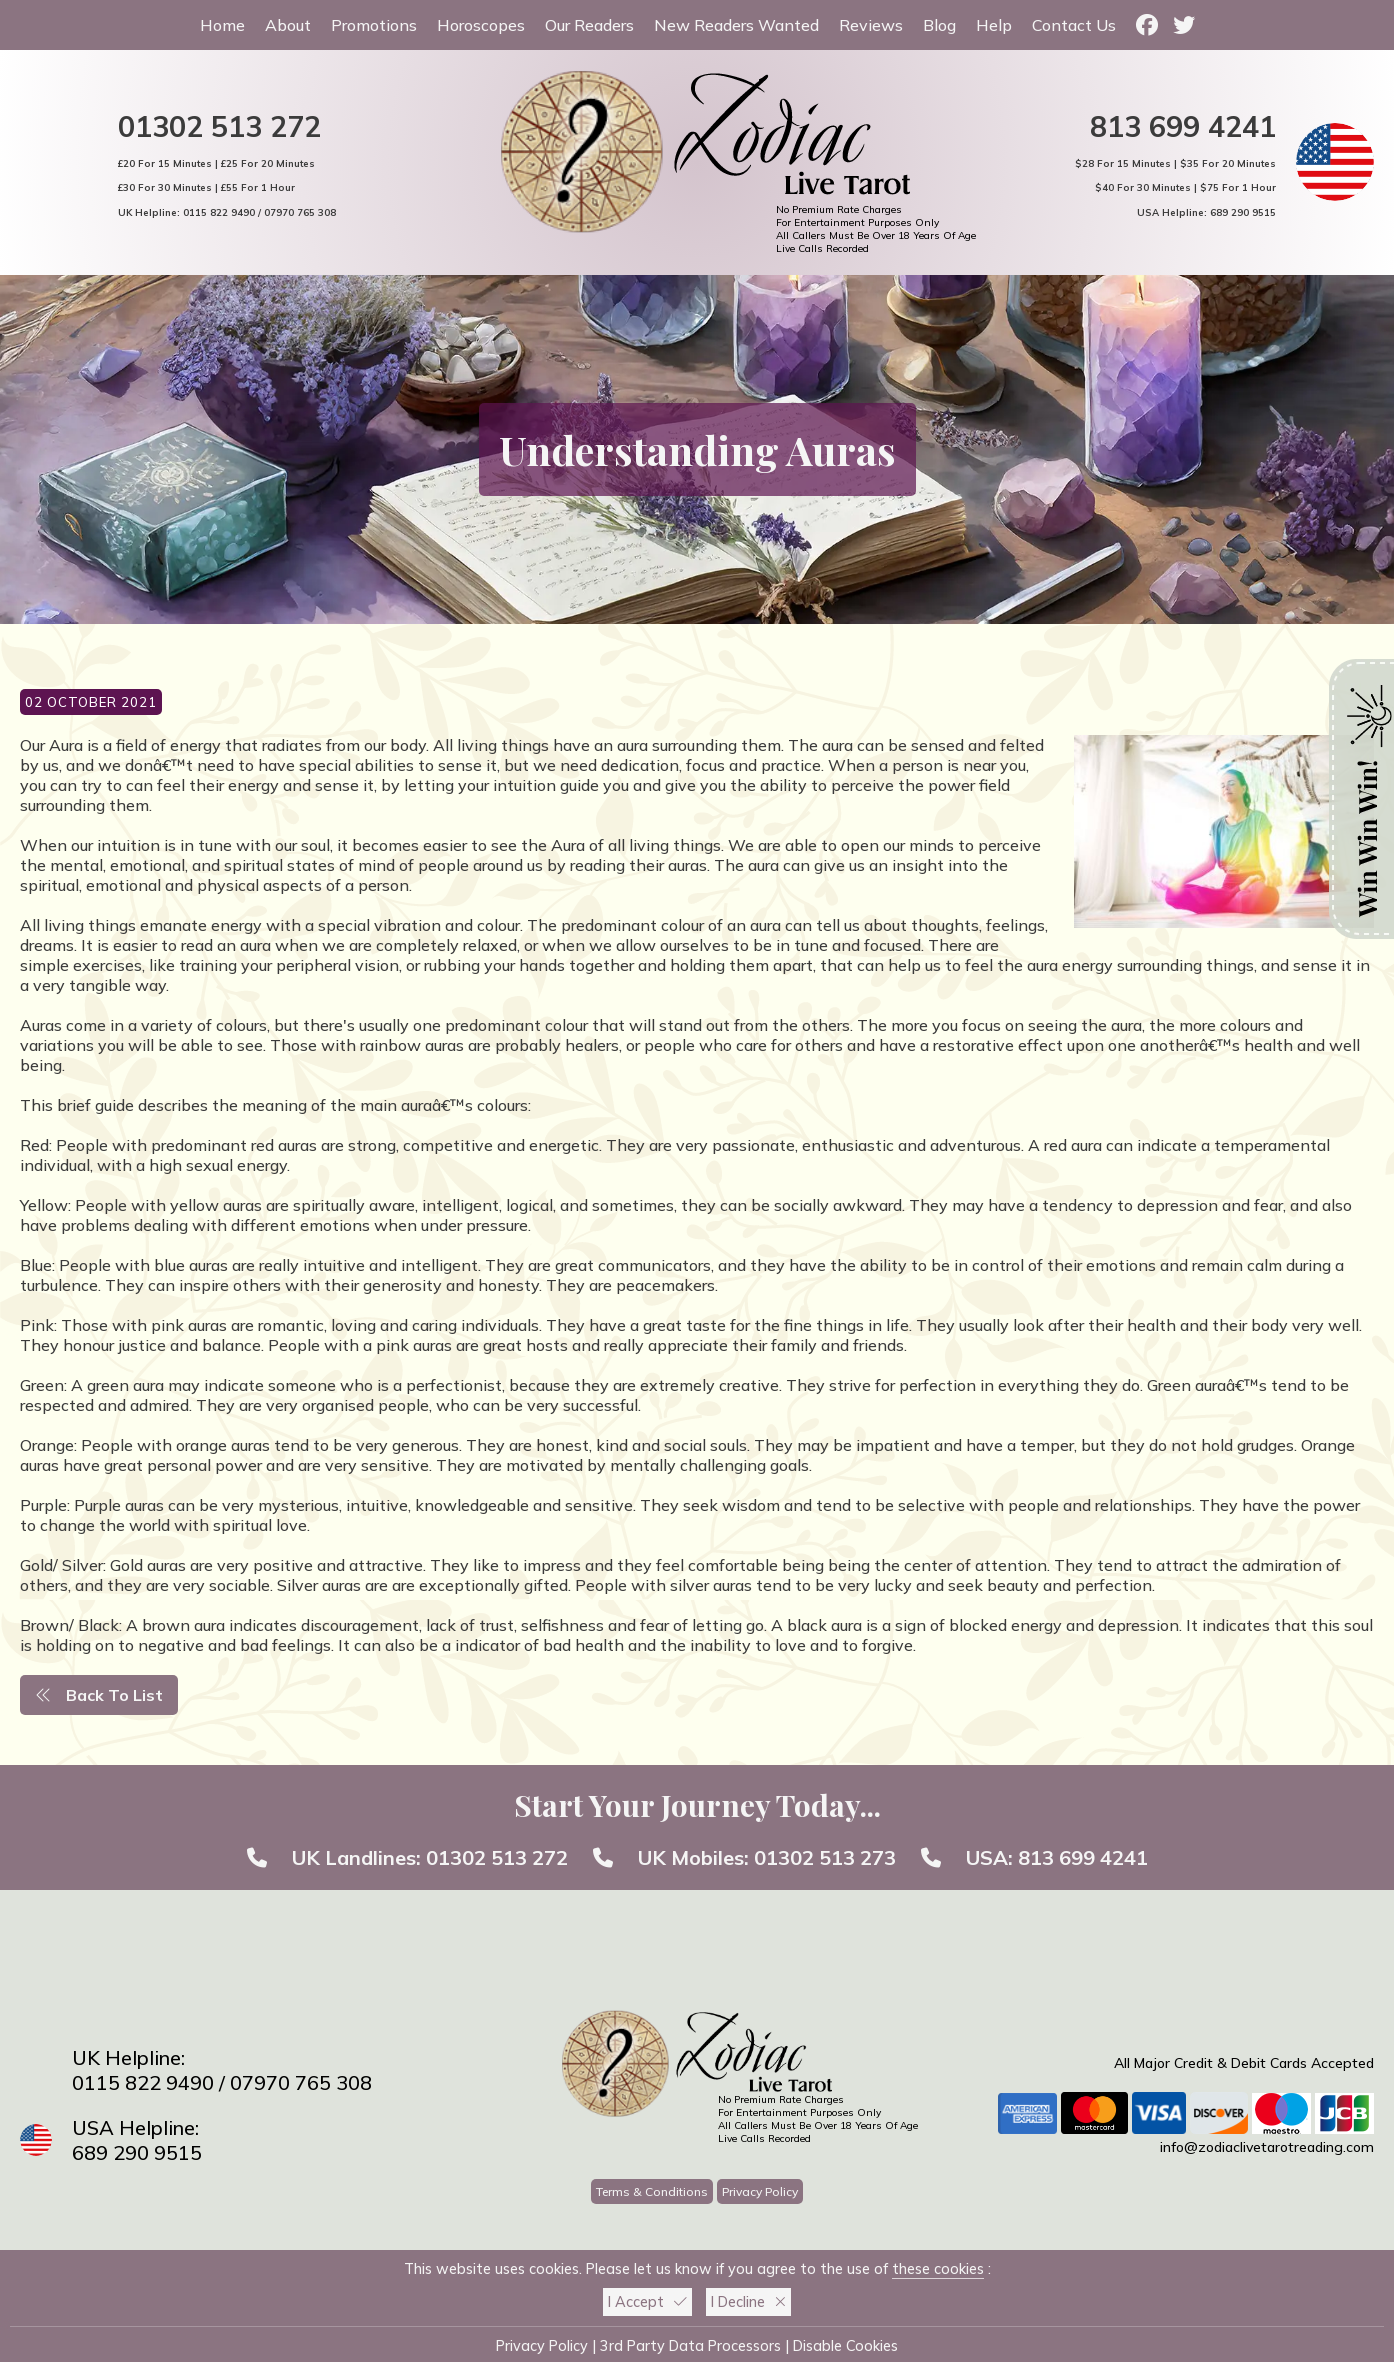 The width and height of the screenshot is (1394, 2362). Describe the element at coordinates (748, 2302) in the screenshot. I see `I Decline` at that location.